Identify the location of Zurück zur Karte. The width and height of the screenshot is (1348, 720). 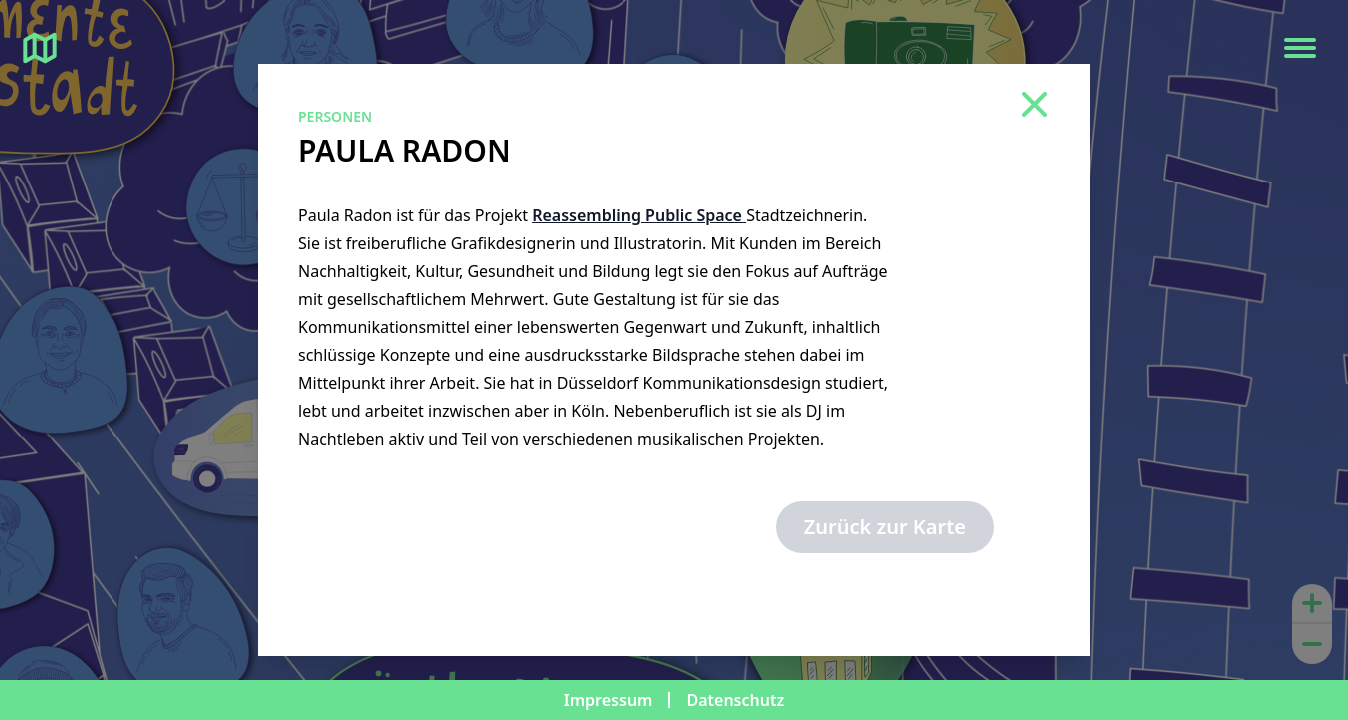
(885, 526).